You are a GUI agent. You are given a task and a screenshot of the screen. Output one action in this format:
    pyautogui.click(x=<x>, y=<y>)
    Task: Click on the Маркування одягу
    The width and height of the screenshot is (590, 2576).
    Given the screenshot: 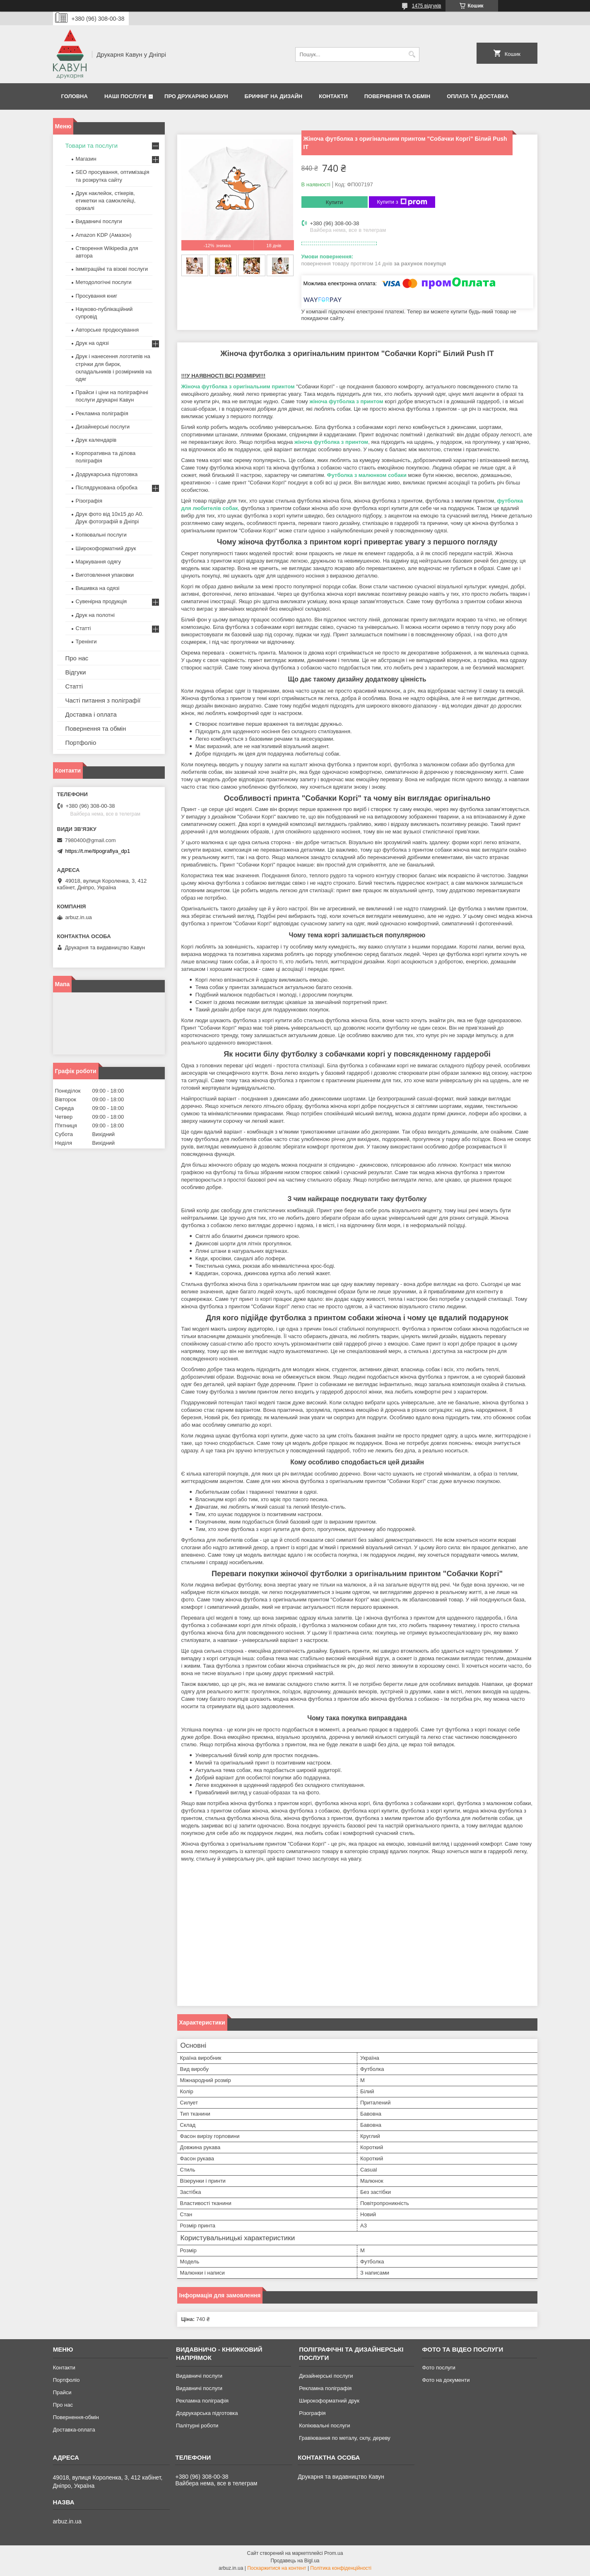 What is the action you would take?
    pyautogui.click(x=98, y=562)
    